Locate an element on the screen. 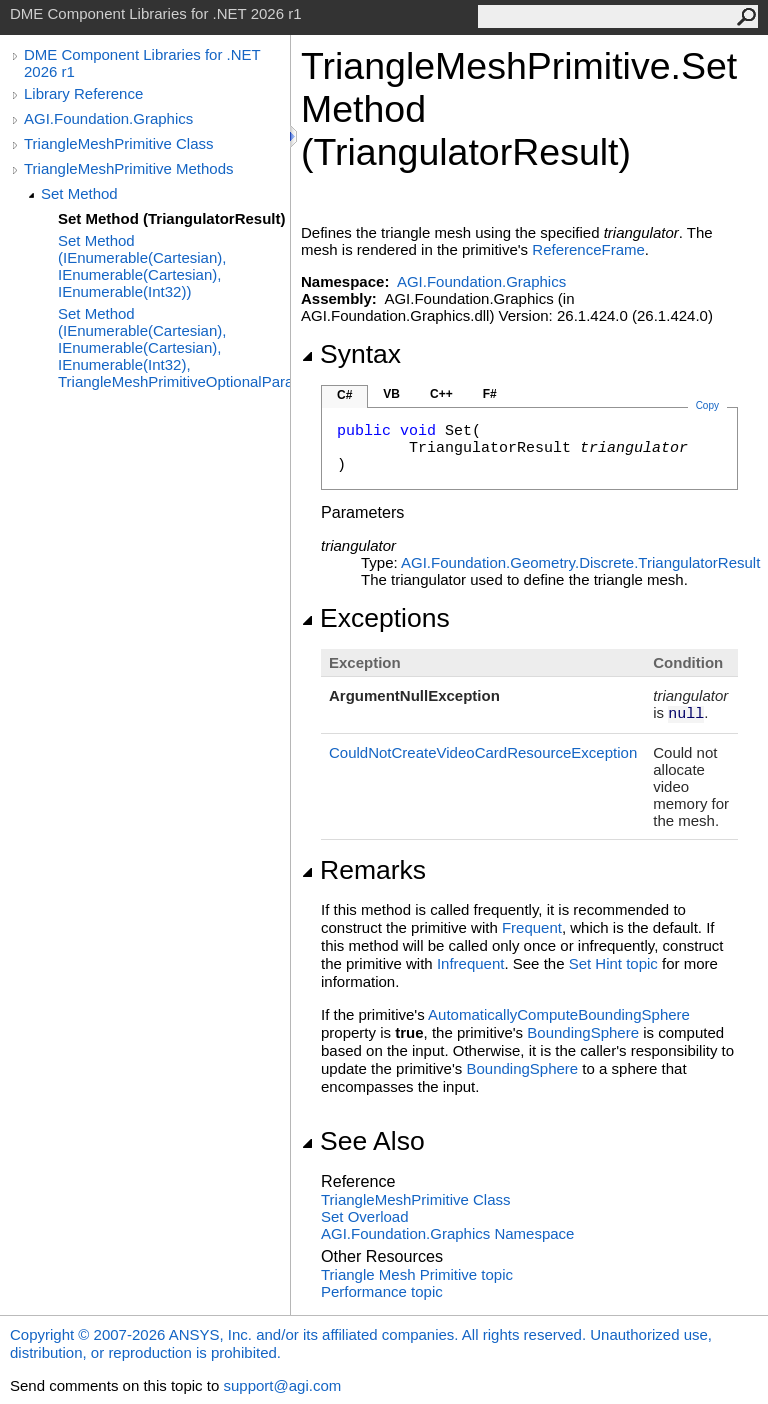 Image resolution: width=768 pixels, height=1404 pixels. Set Method (IEnumerable(Cartesian), IEnumerable(Cartesian), IEnumerable(Int32), TriangleMeshPrimitiveOptionalParameters) is located at coordinates (174, 347).